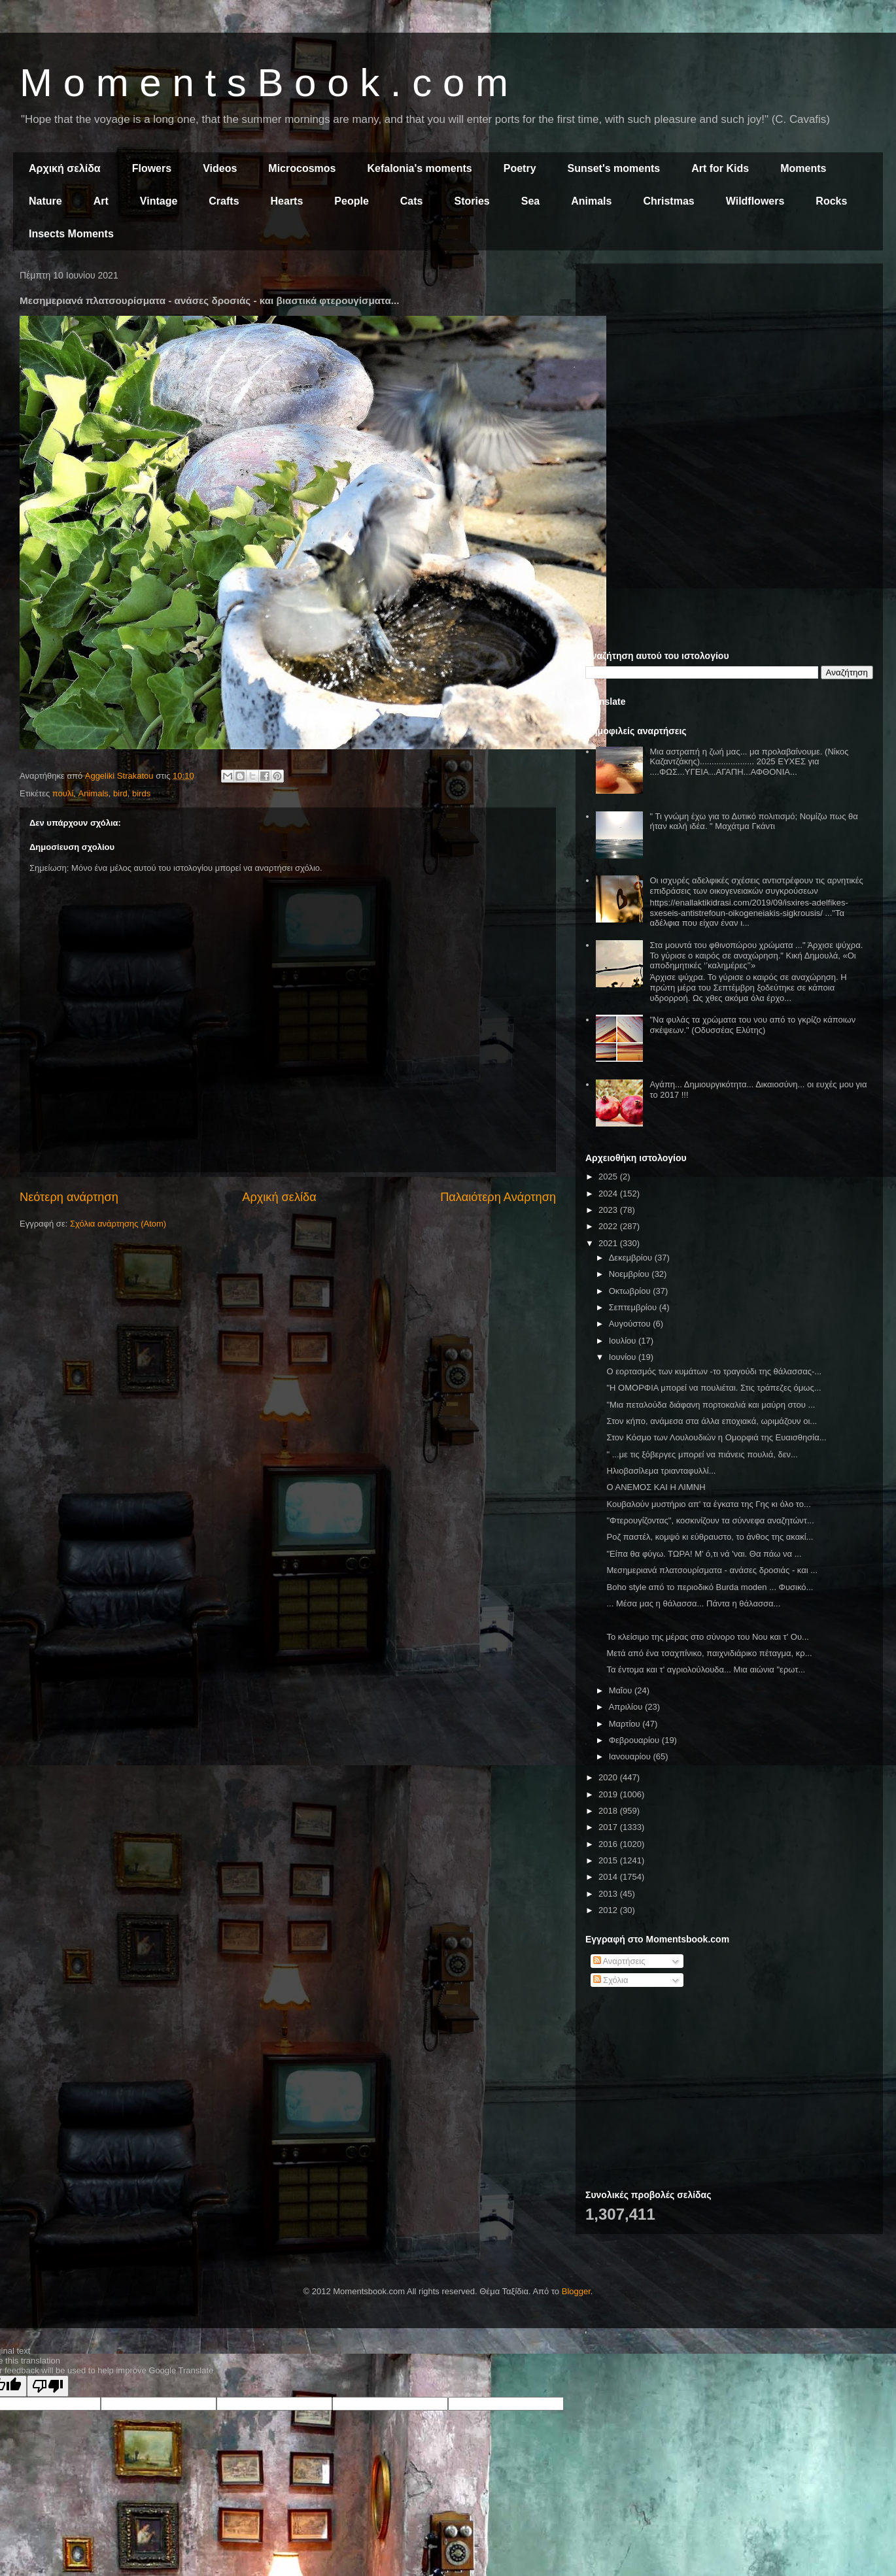 This screenshot has height=2576, width=896. What do you see at coordinates (264, 83) in the screenshot?
I see `M o m e n t s B o o k . c o m` at bounding box center [264, 83].